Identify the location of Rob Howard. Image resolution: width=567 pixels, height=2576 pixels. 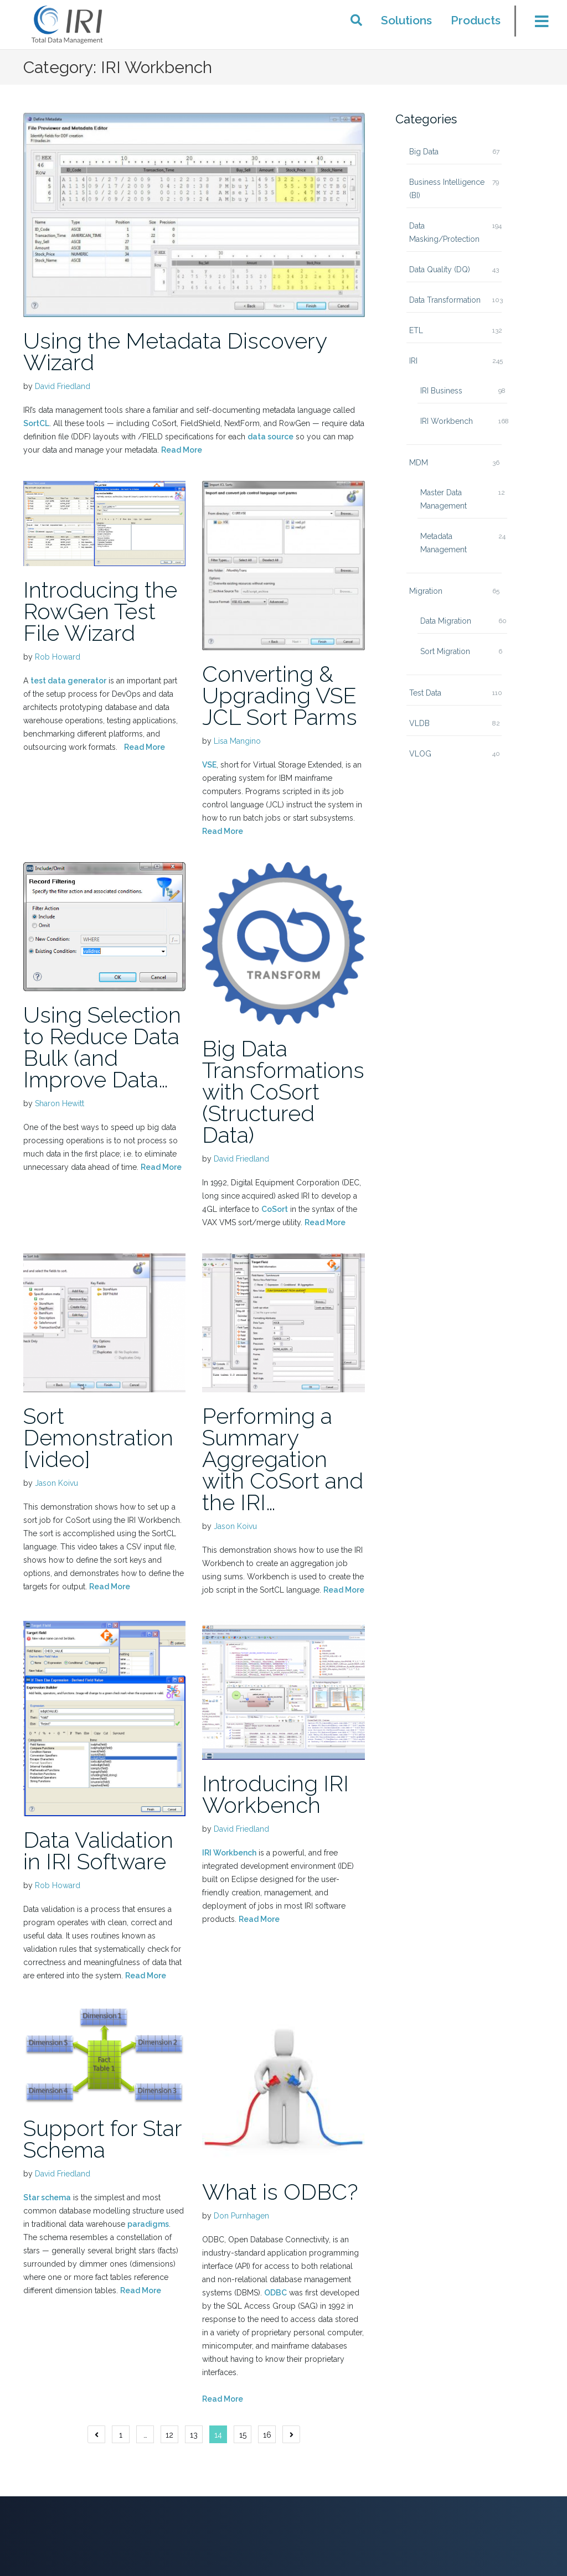
(57, 656).